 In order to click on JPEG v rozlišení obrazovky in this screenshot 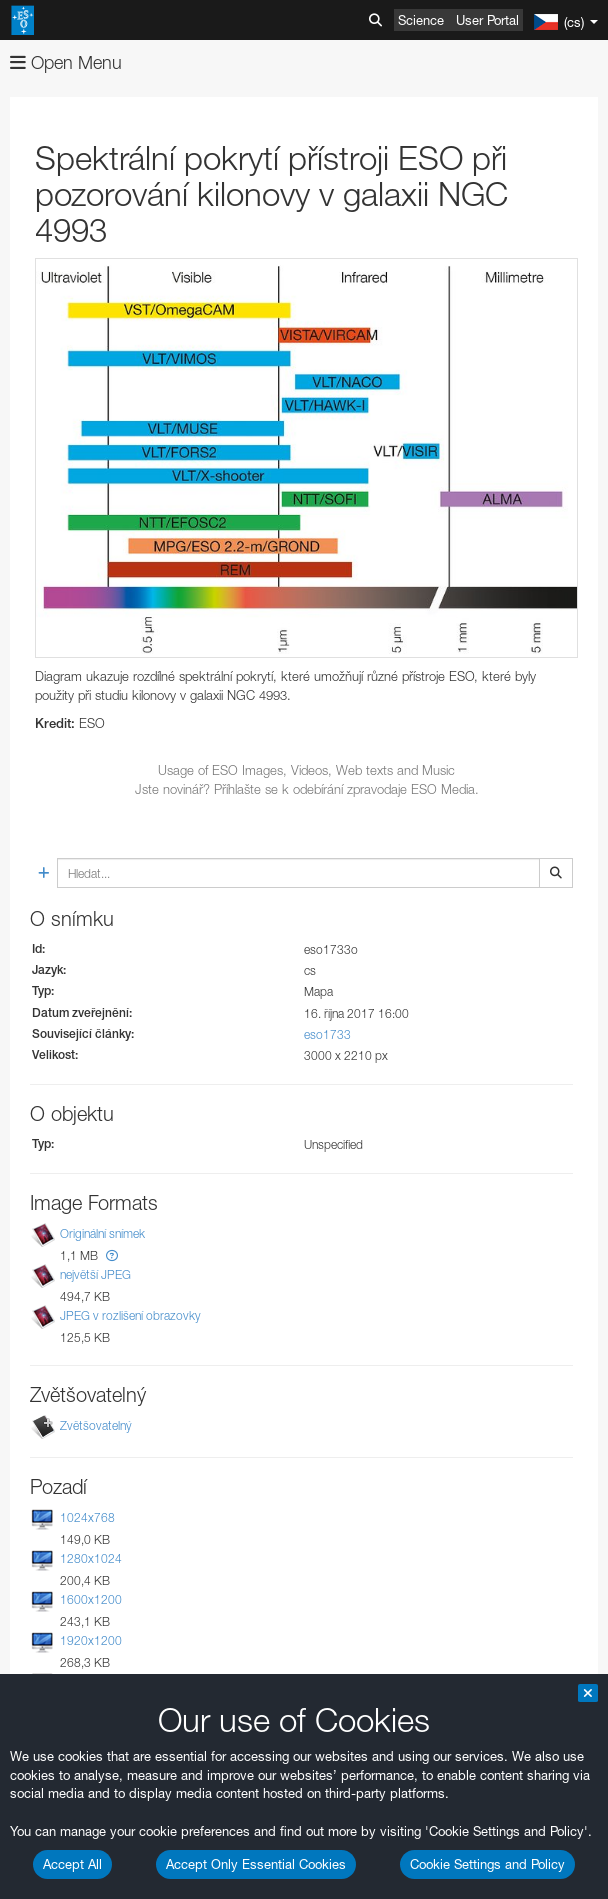, I will do `click(130, 1316)`.